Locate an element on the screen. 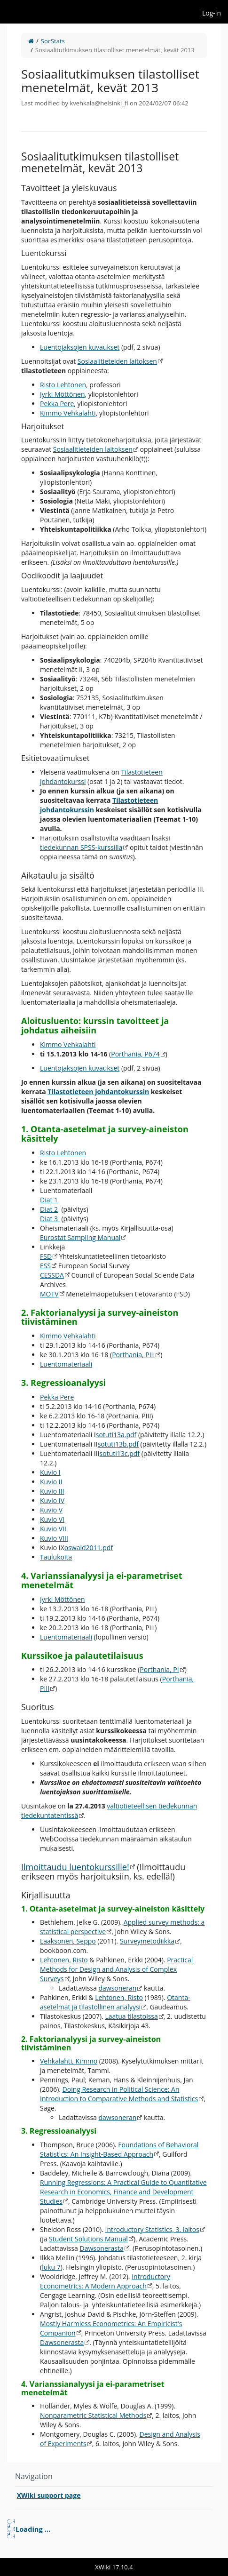 This screenshot has width=228, height=2576. Ilmoittaudu luentokurssille! is located at coordinates (75, 1866).